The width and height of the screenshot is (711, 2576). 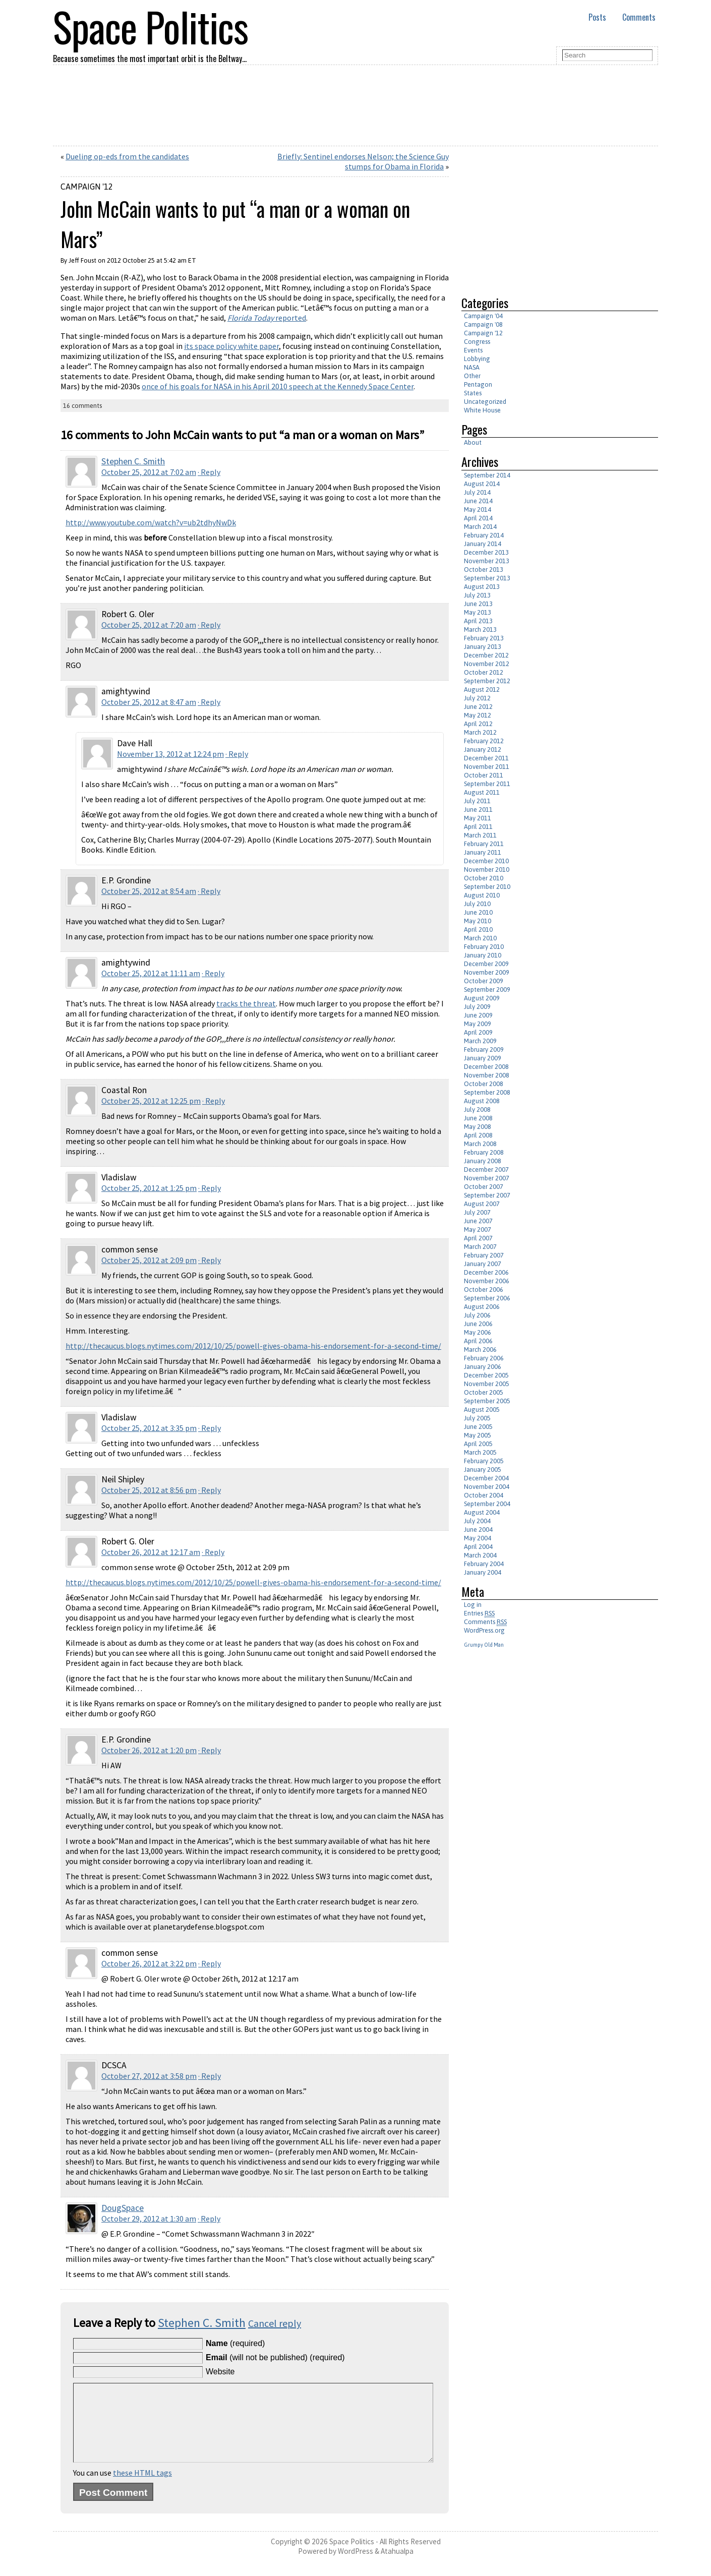 I want to click on September 2011, so click(x=487, y=784).